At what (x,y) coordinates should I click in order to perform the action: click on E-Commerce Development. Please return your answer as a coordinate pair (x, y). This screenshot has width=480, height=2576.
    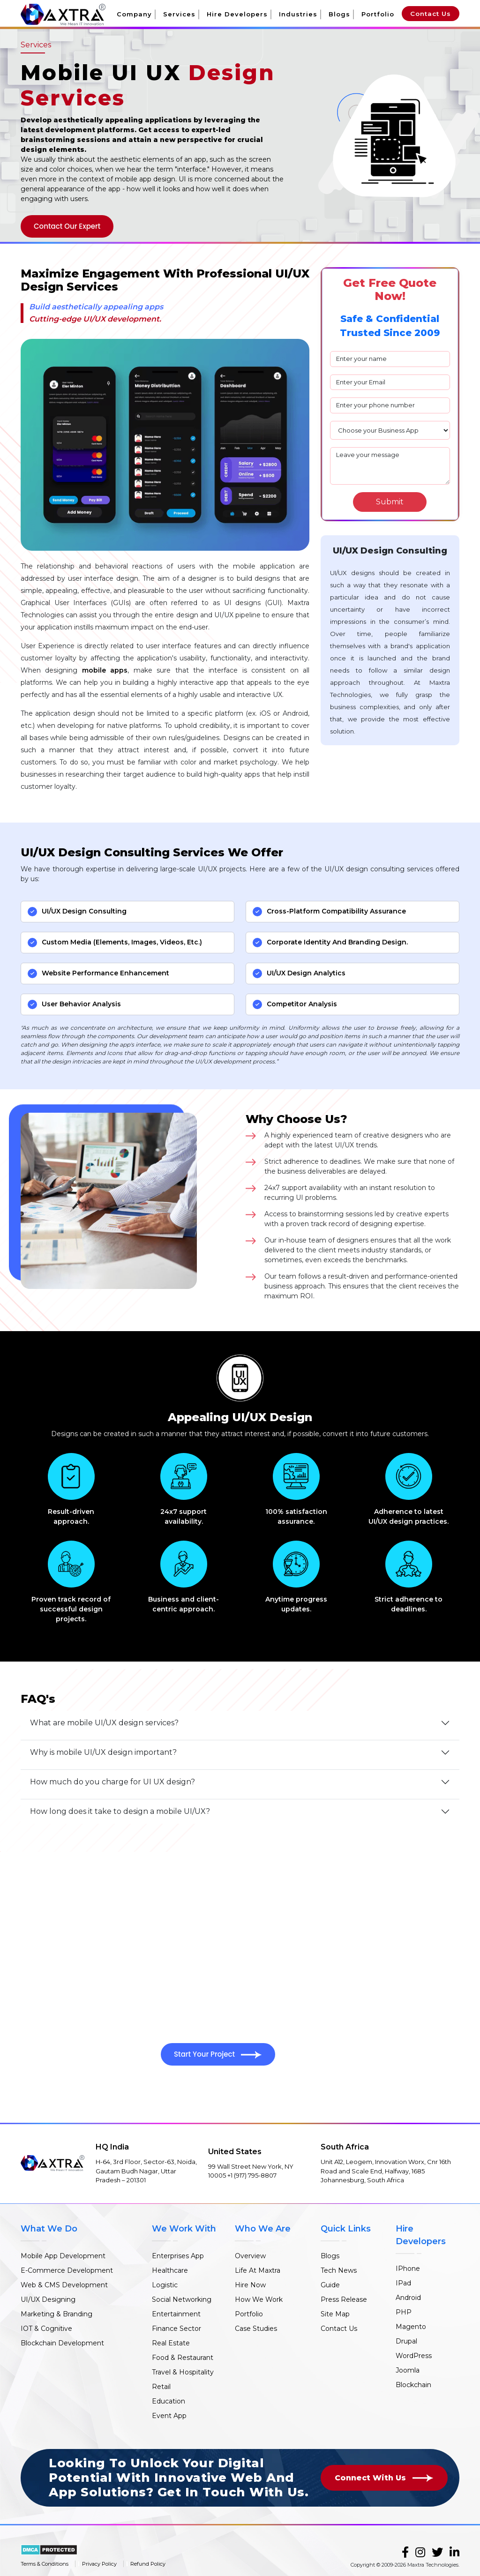
    Looking at the image, I should click on (67, 2270).